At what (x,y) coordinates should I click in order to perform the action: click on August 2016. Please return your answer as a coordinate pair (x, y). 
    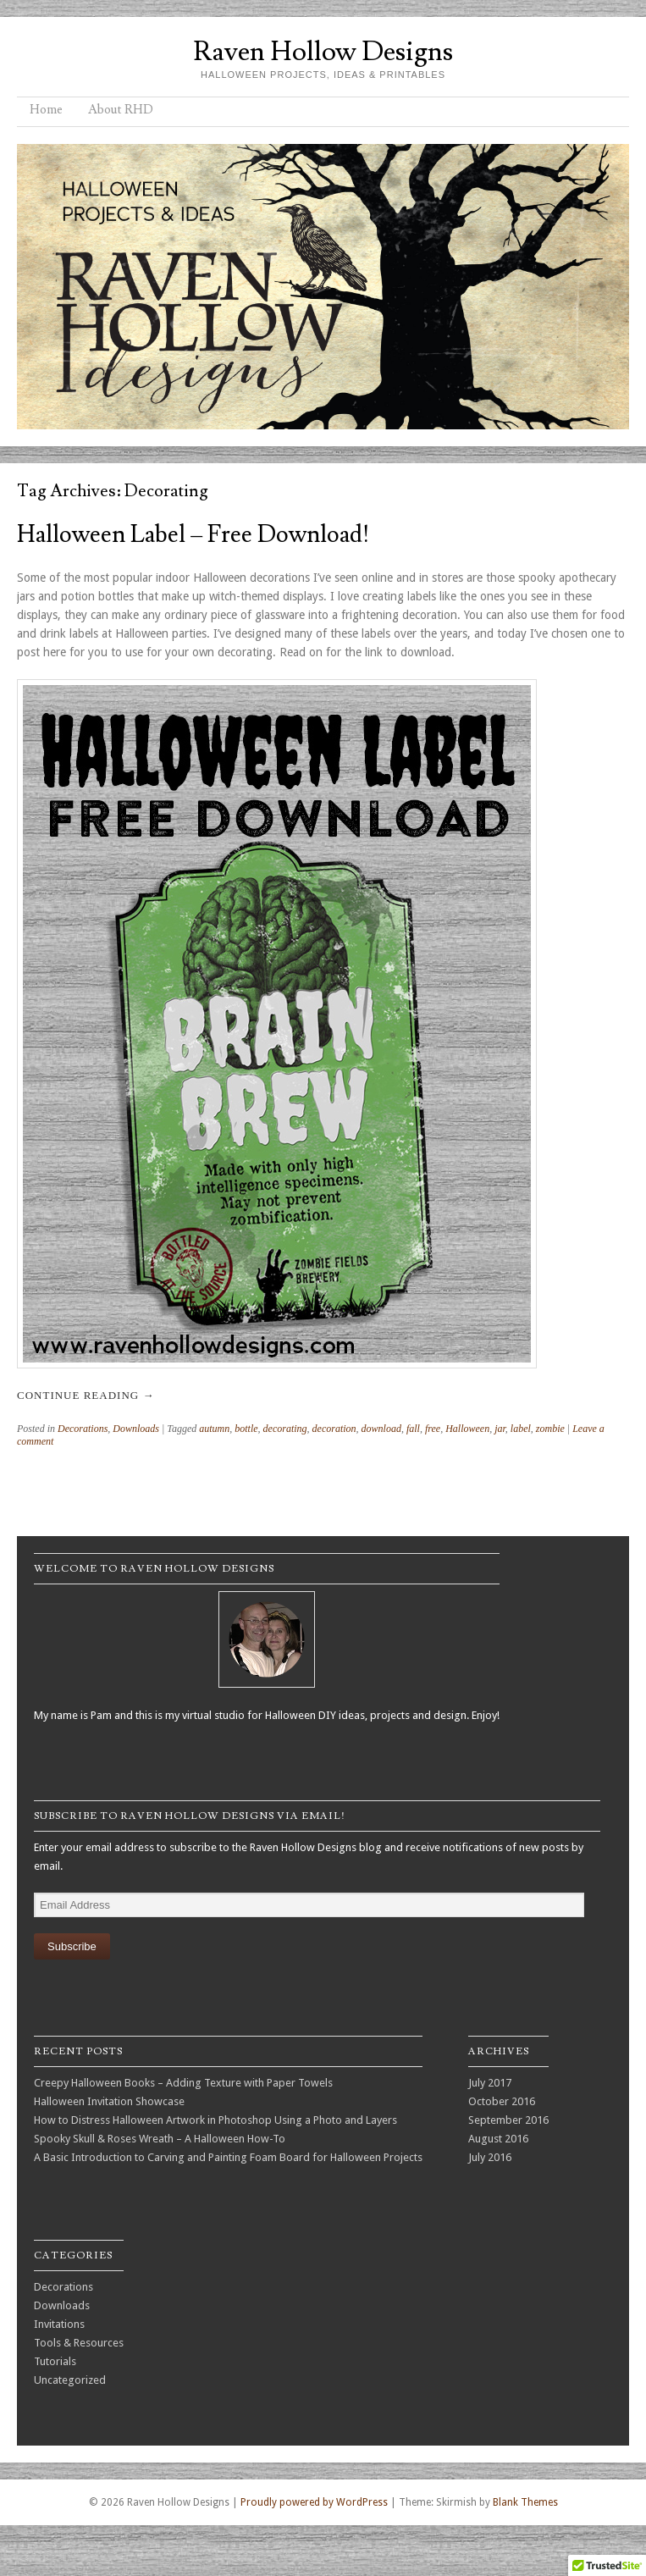
    Looking at the image, I should click on (498, 2138).